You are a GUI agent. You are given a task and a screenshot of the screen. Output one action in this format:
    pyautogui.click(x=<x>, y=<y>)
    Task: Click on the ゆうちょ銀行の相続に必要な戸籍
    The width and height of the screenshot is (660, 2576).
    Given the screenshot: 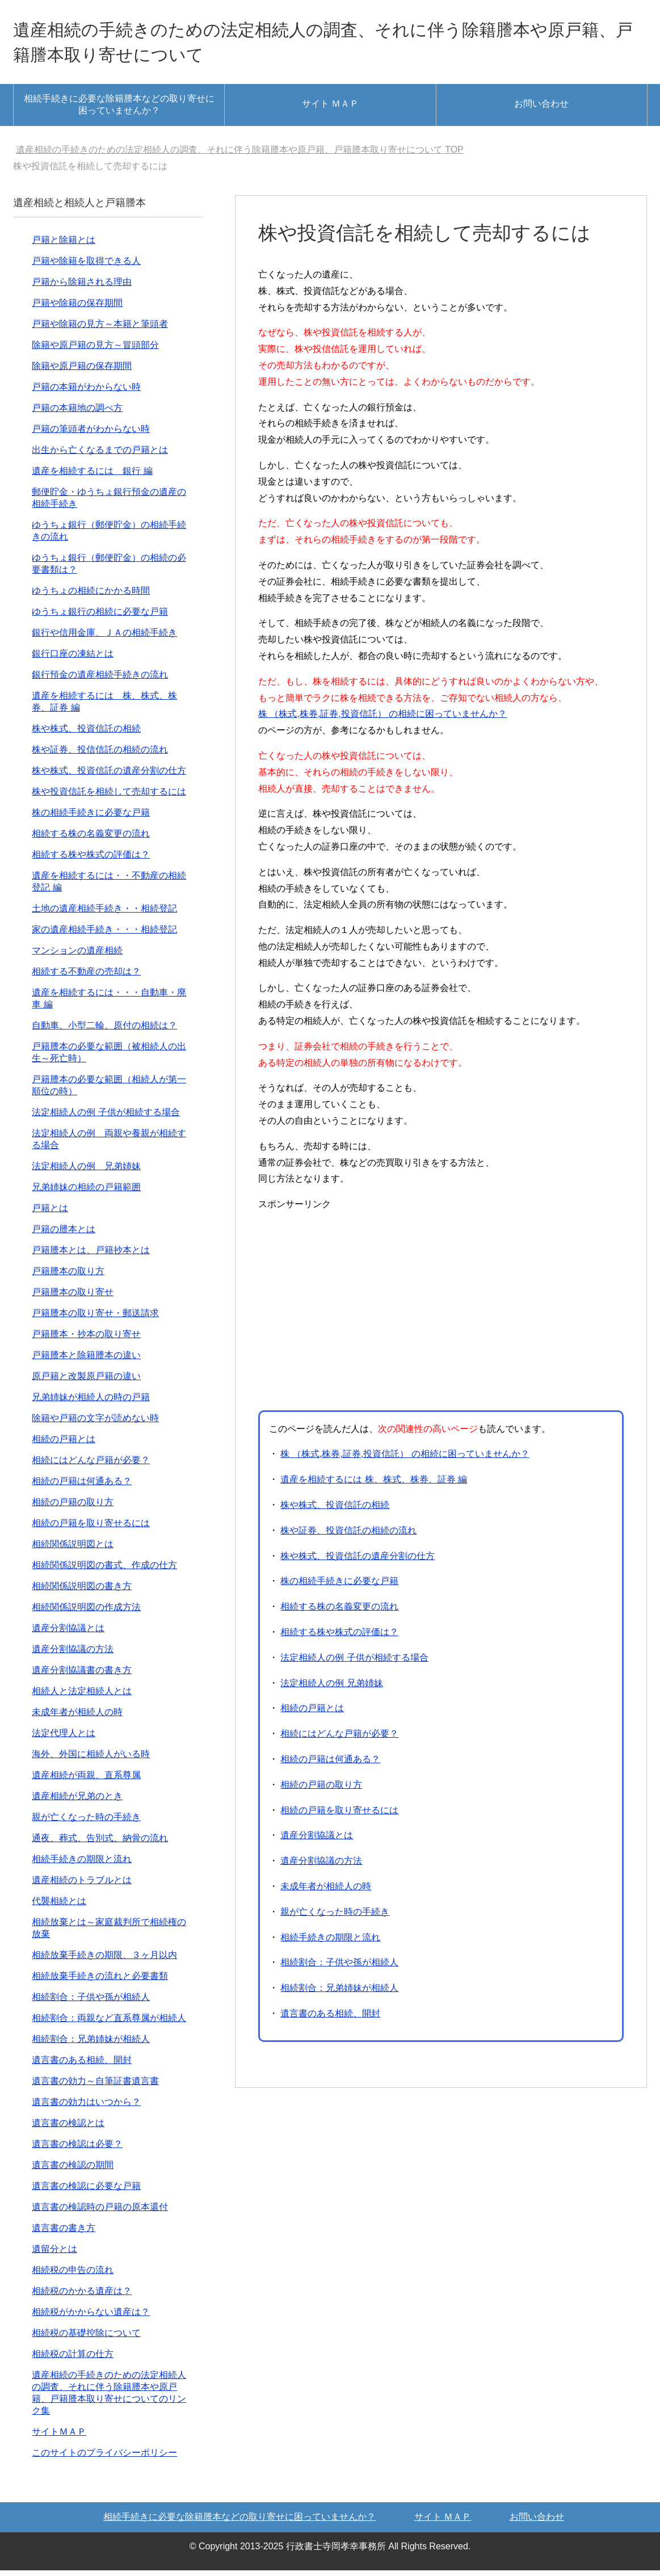 What is the action you would take?
    pyautogui.click(x=100, y=617)
    